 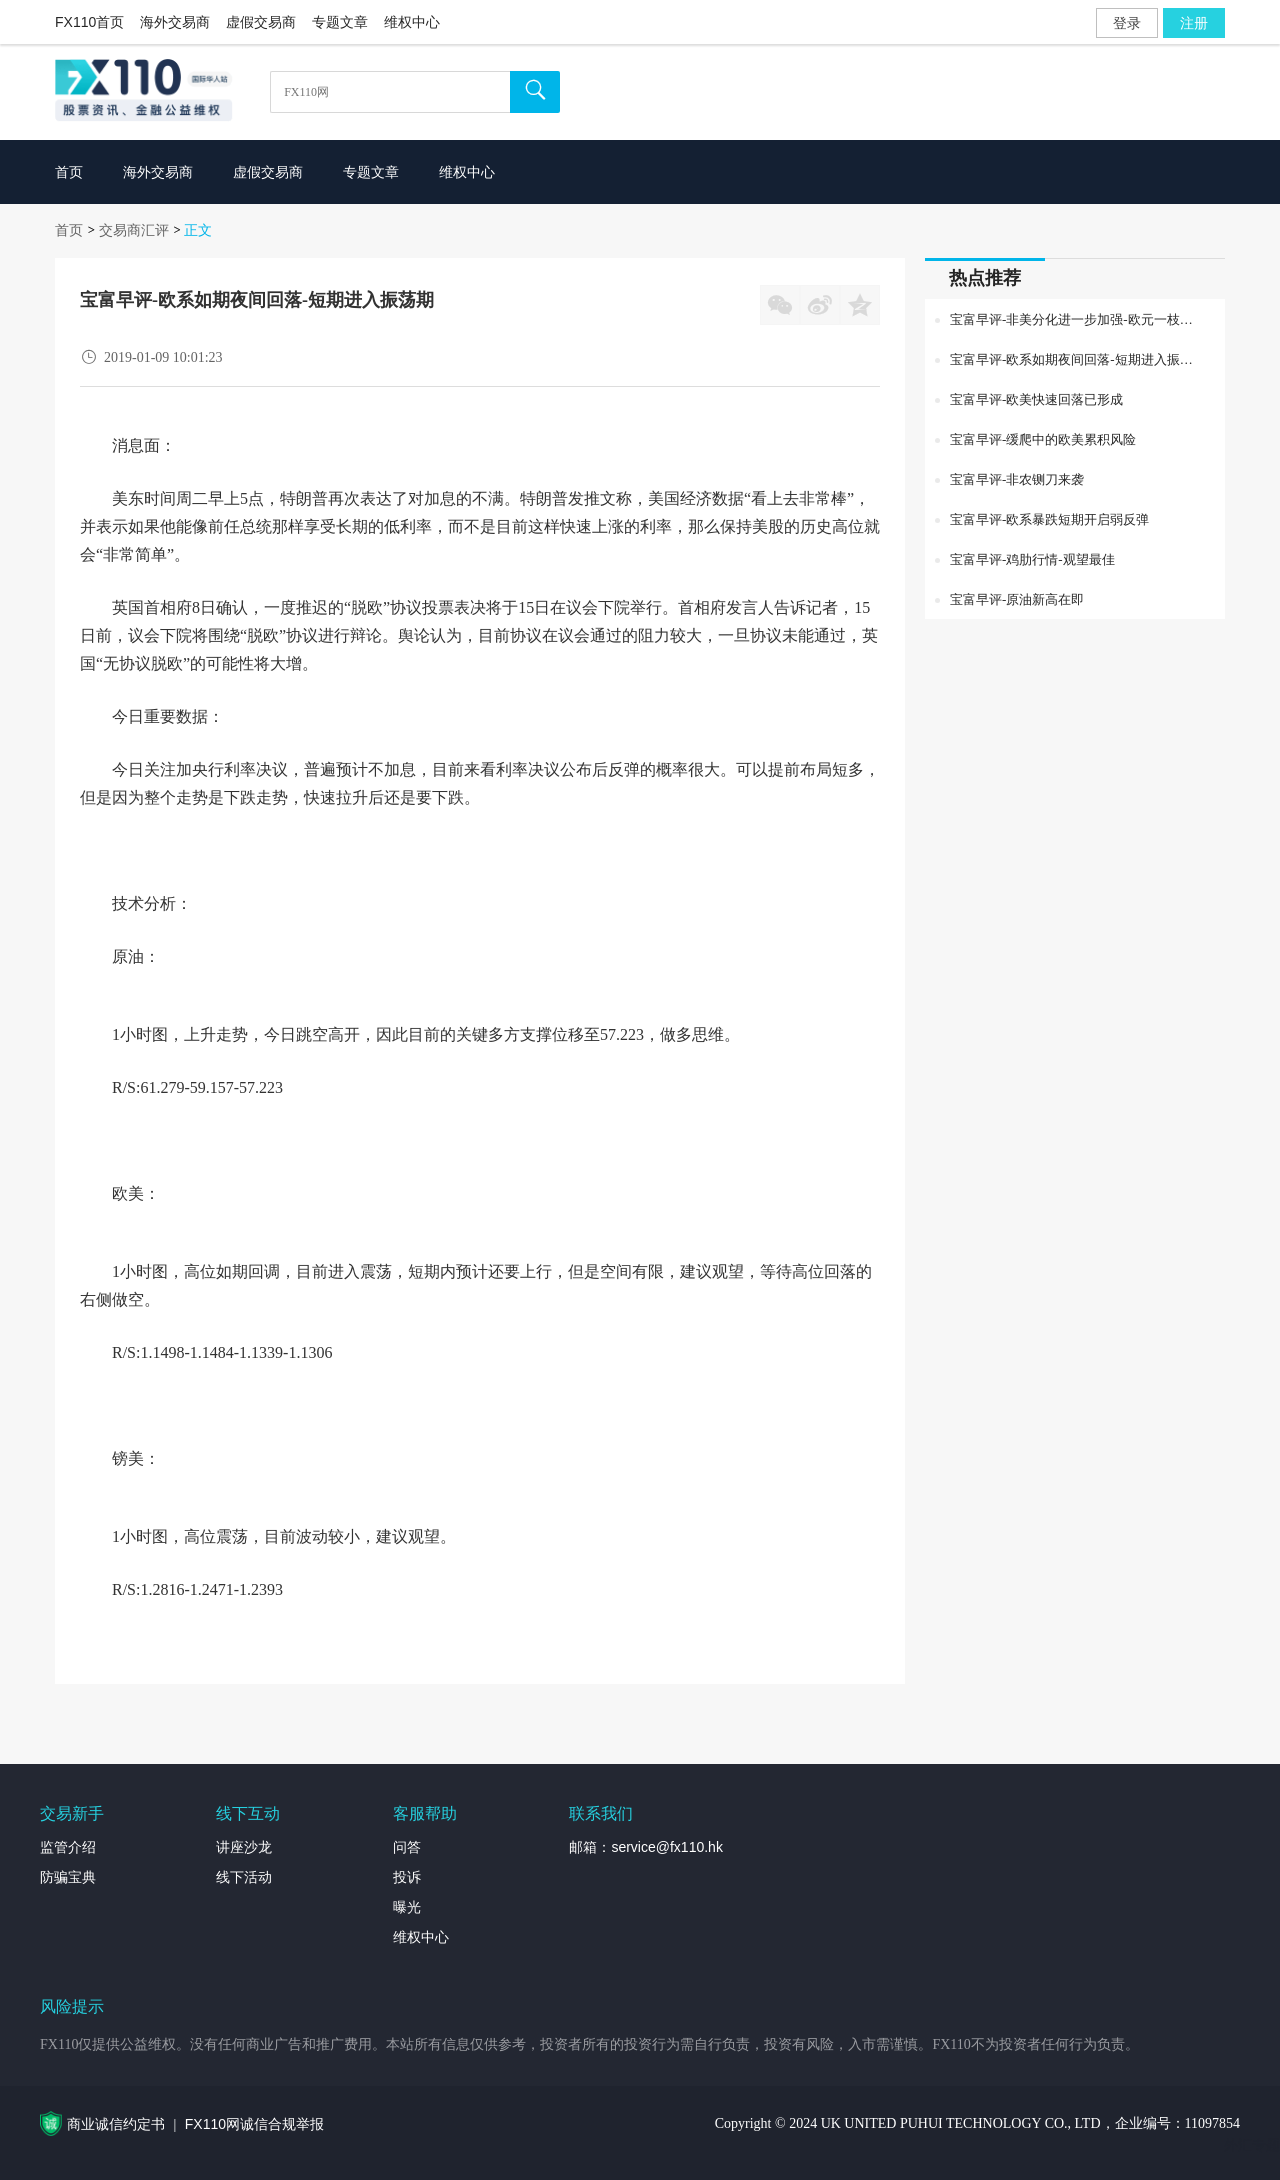 What do you see at coordinates (244, 1847) in the screenshot?
I see `讲座沙龙` at bounding box center [244, 1847].